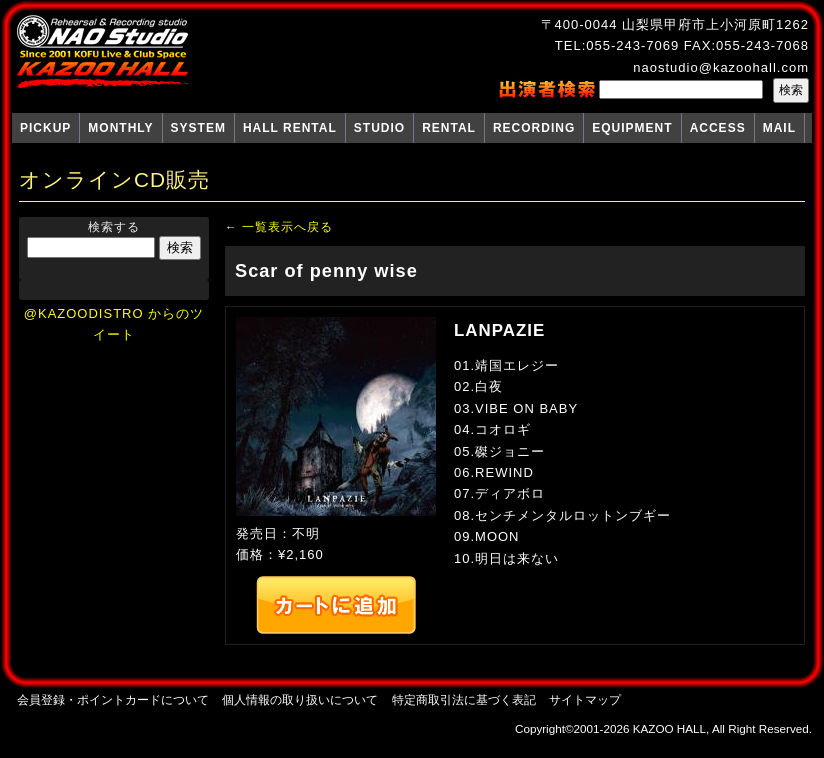 The height and width of the screenshot is (758, 824). Describe the element at coordinates (336, 605) in the screenshot. I see `カートへ追加する` at that location.